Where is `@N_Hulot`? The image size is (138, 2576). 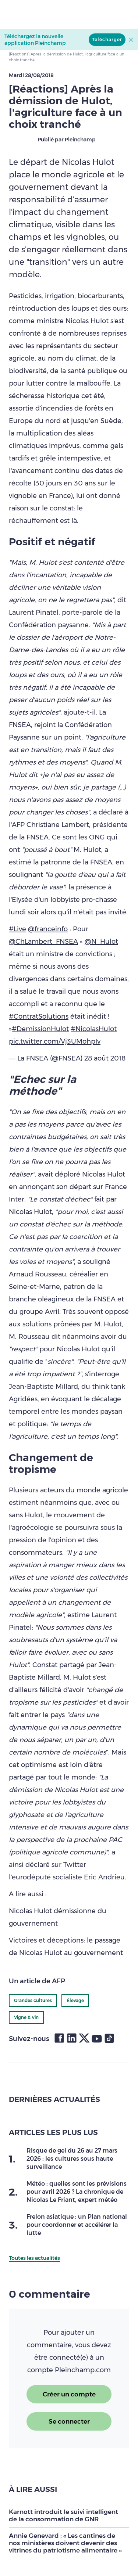 @N_Hulot is located at coordinates (101, 941).